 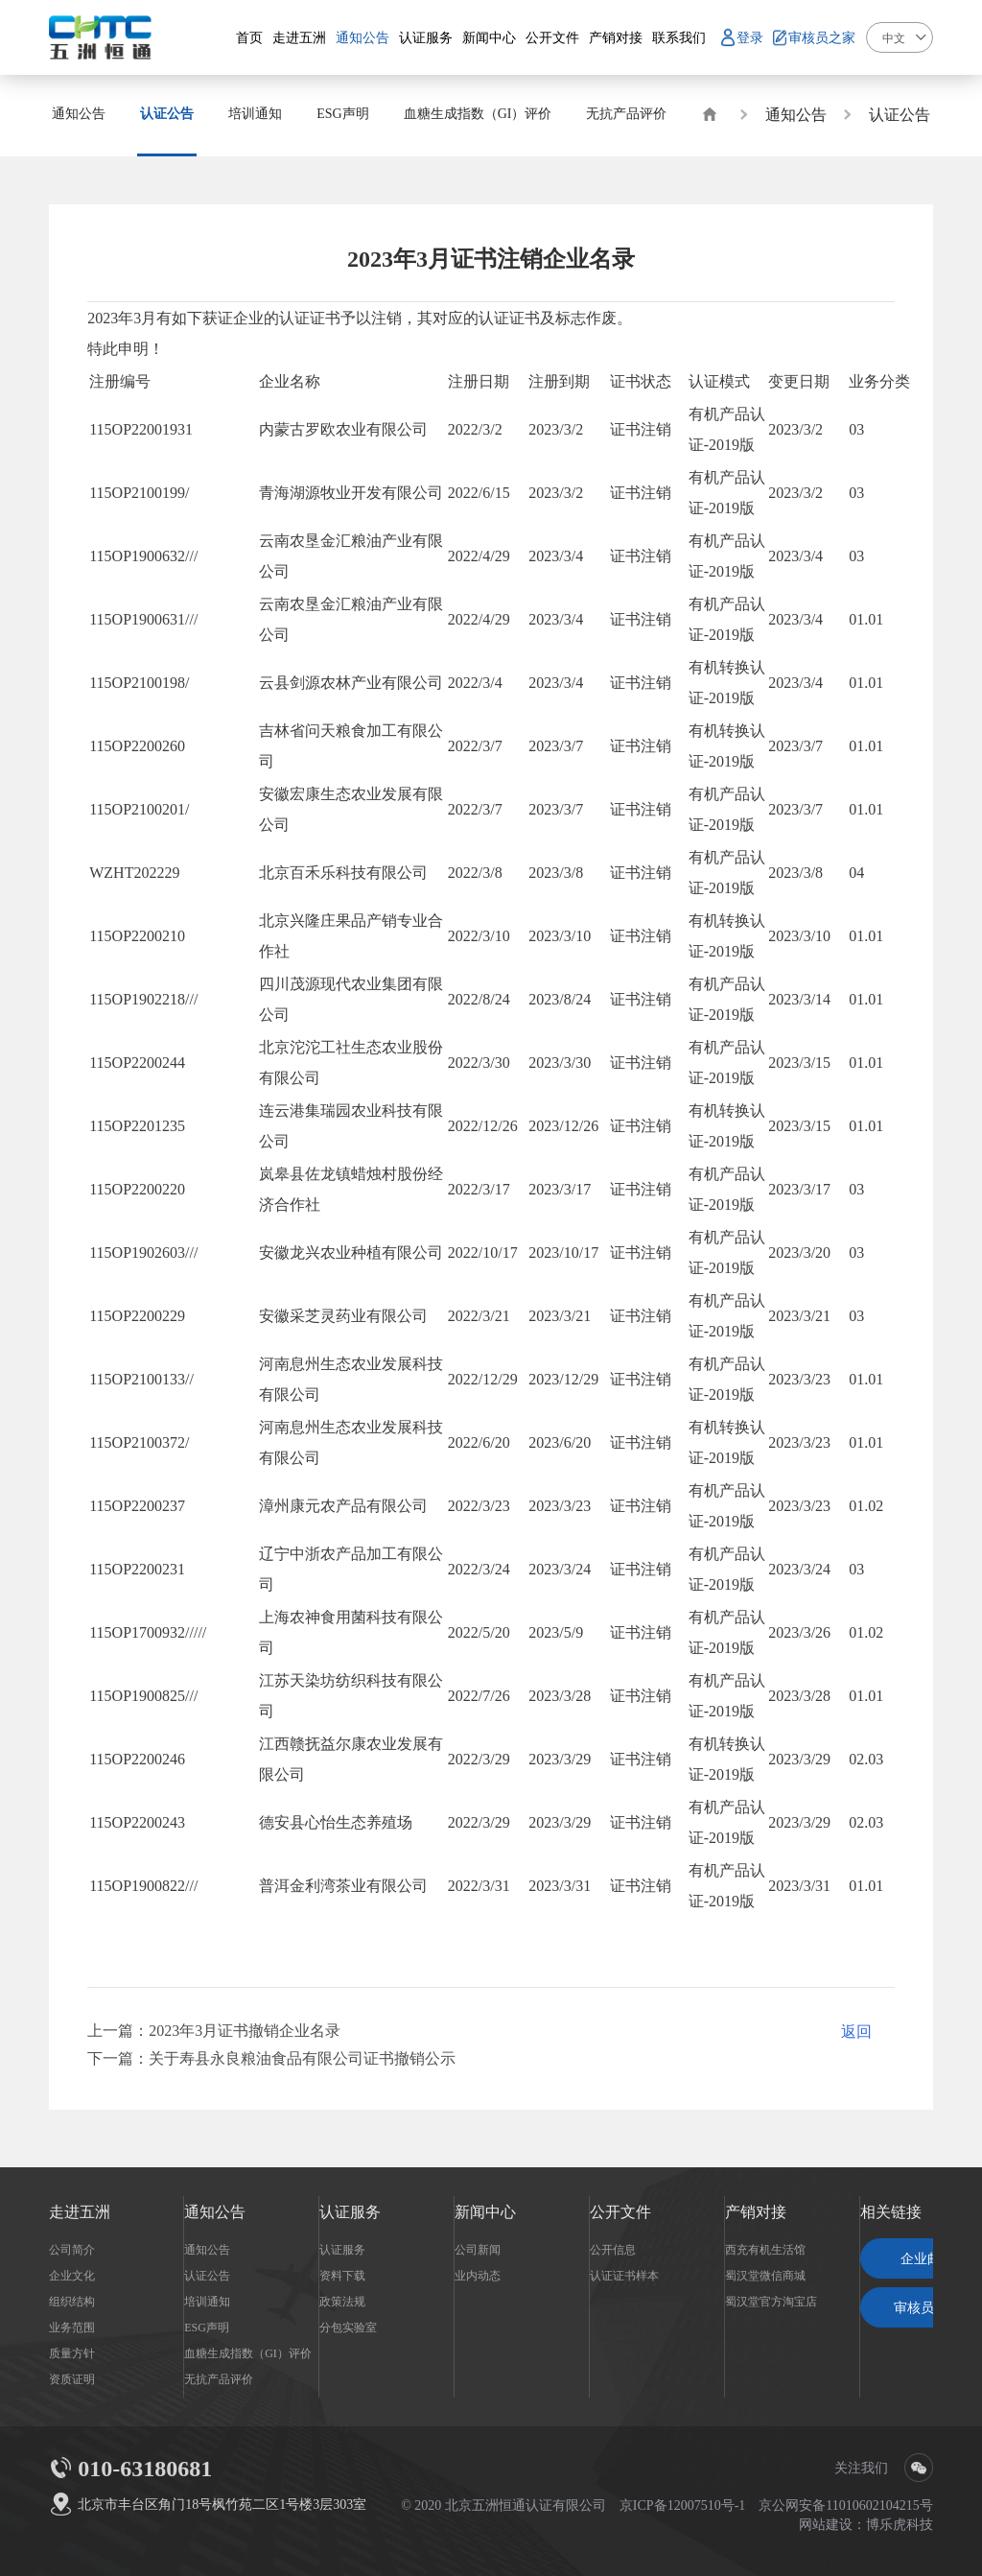 What do you see at coordinates (213, 2030) in the screenshot?
I see `上一篇：2023年3月证书撤销企业名录` at bounding box center [213, 2030].